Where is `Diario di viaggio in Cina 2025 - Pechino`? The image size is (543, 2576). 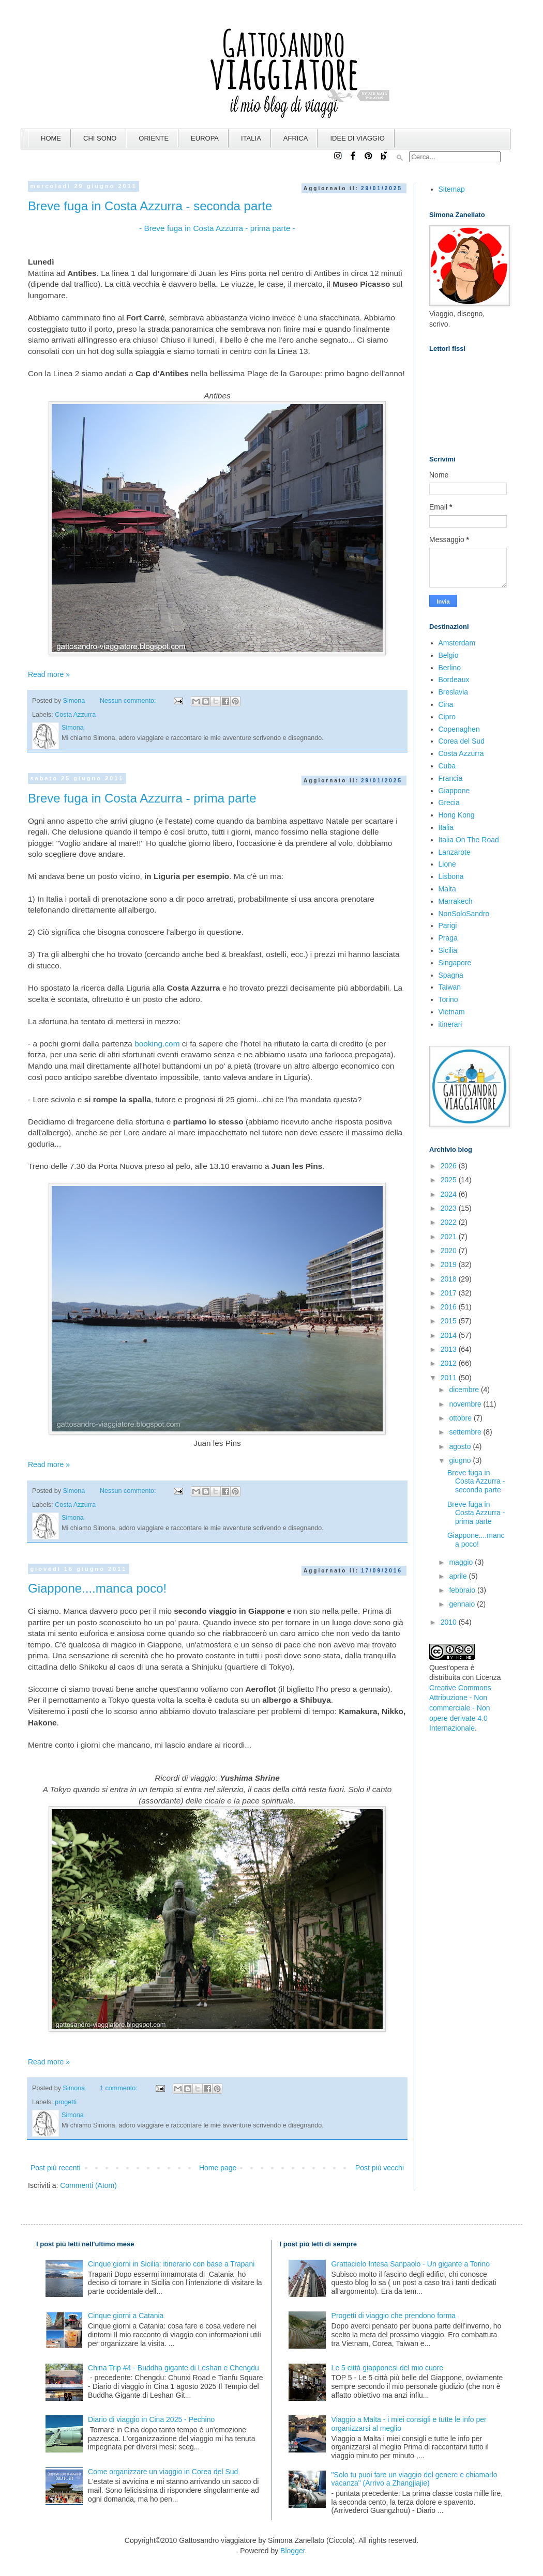 Diario di viaggio in Cina 2025 - Pechino is located at coordinates (151, 2419).